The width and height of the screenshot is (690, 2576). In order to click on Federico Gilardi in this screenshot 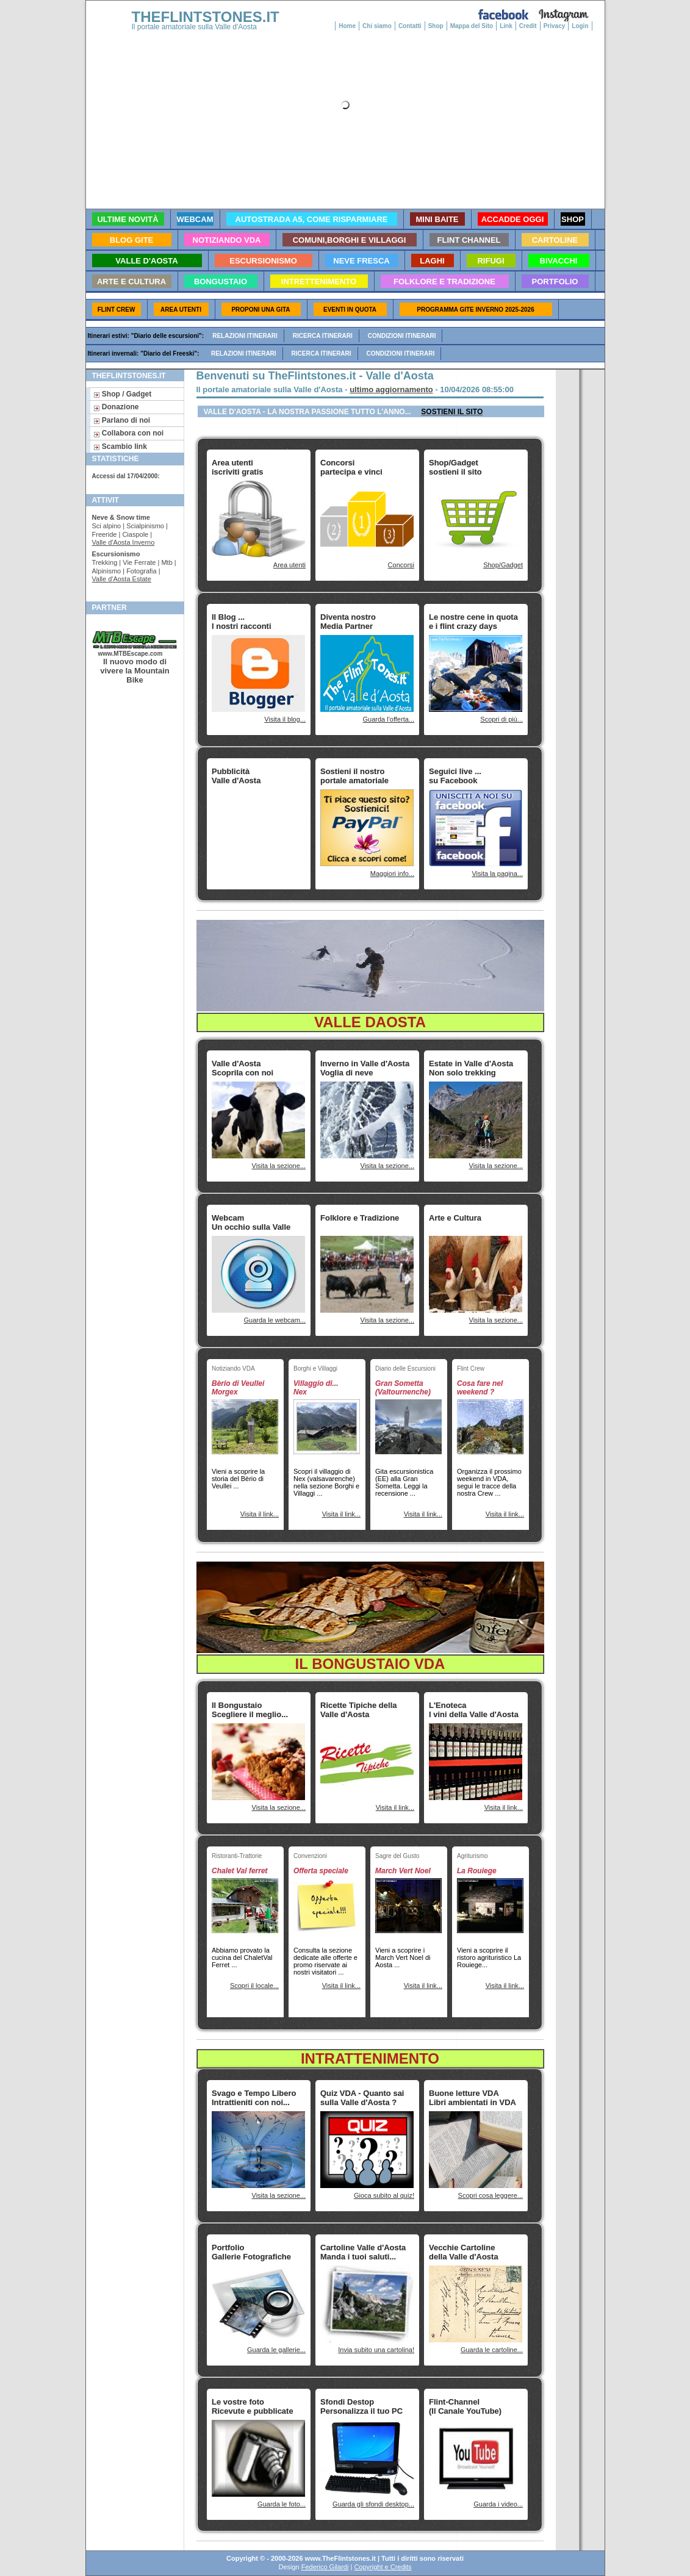, I will do `click(325, 2567)`.